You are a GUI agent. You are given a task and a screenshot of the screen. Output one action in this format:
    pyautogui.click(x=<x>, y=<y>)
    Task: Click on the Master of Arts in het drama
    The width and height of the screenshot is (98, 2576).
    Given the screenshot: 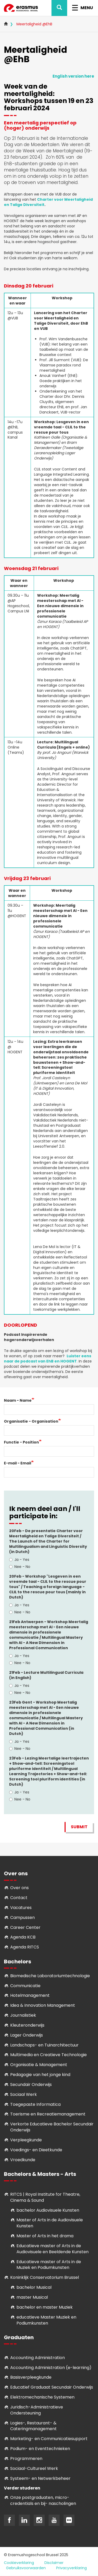 What is the action you would take?
    pyautogui.click(x=44, y=2236)
    